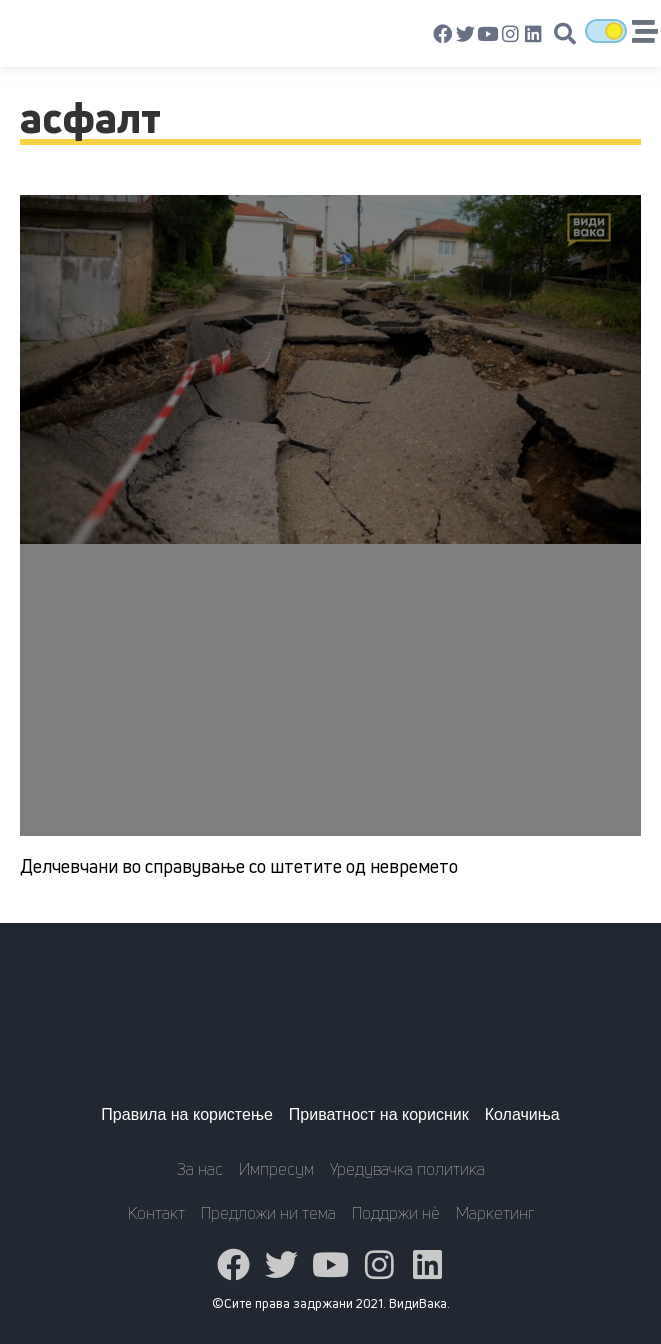 The width and height of the screenshot is (661, 1344). Describe the element at coordinates (565, 34) in the screenshot. I see `[button]` at that location.